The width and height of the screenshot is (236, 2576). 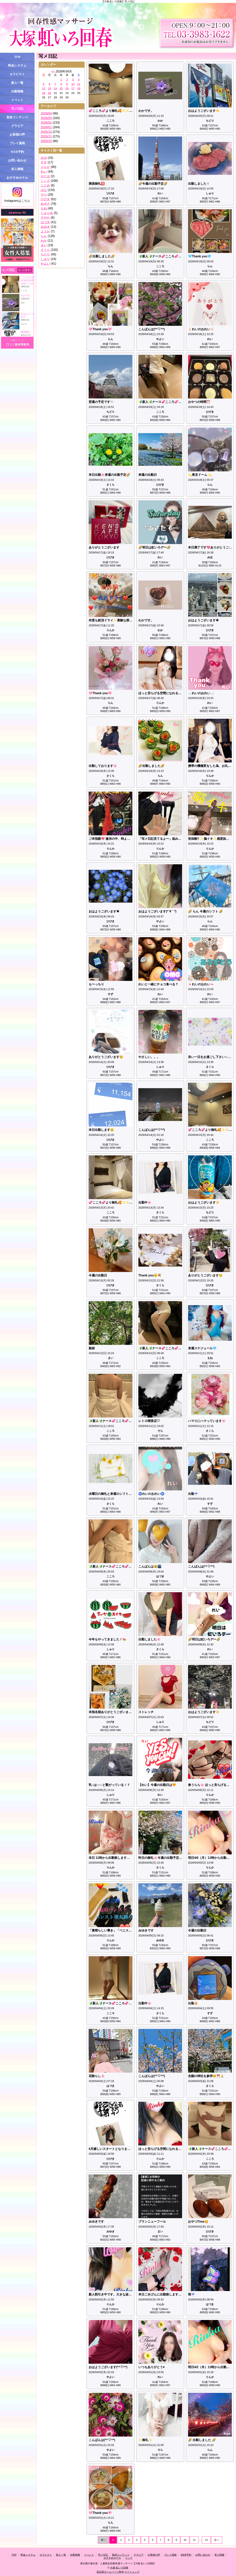 I want to click on 写メ日記, so click(x=17, y=108).